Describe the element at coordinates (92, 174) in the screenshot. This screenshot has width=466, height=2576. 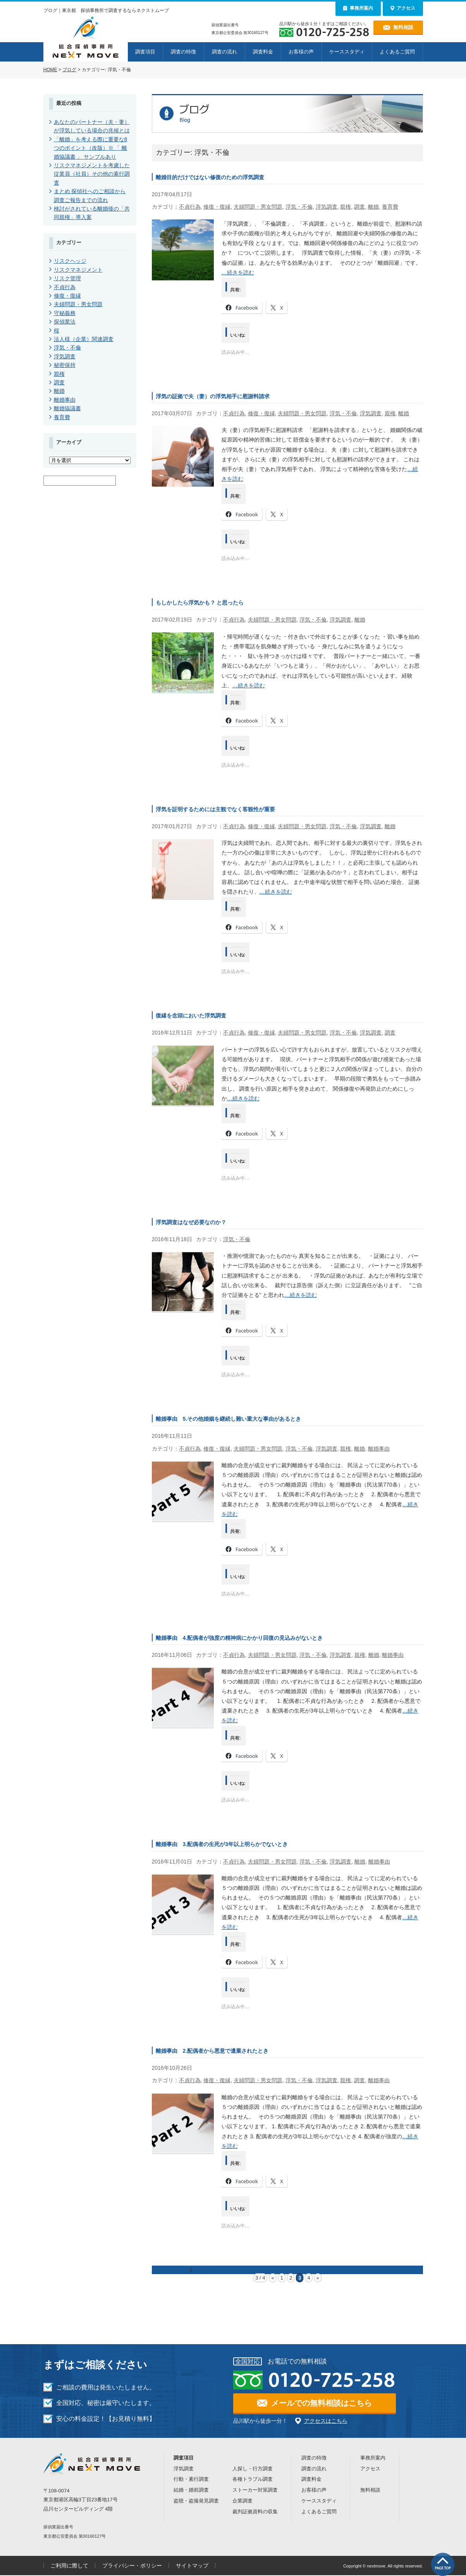
I see `リスクマネジメントを考慮した従業員（社員）その他の素行調査` at that location.